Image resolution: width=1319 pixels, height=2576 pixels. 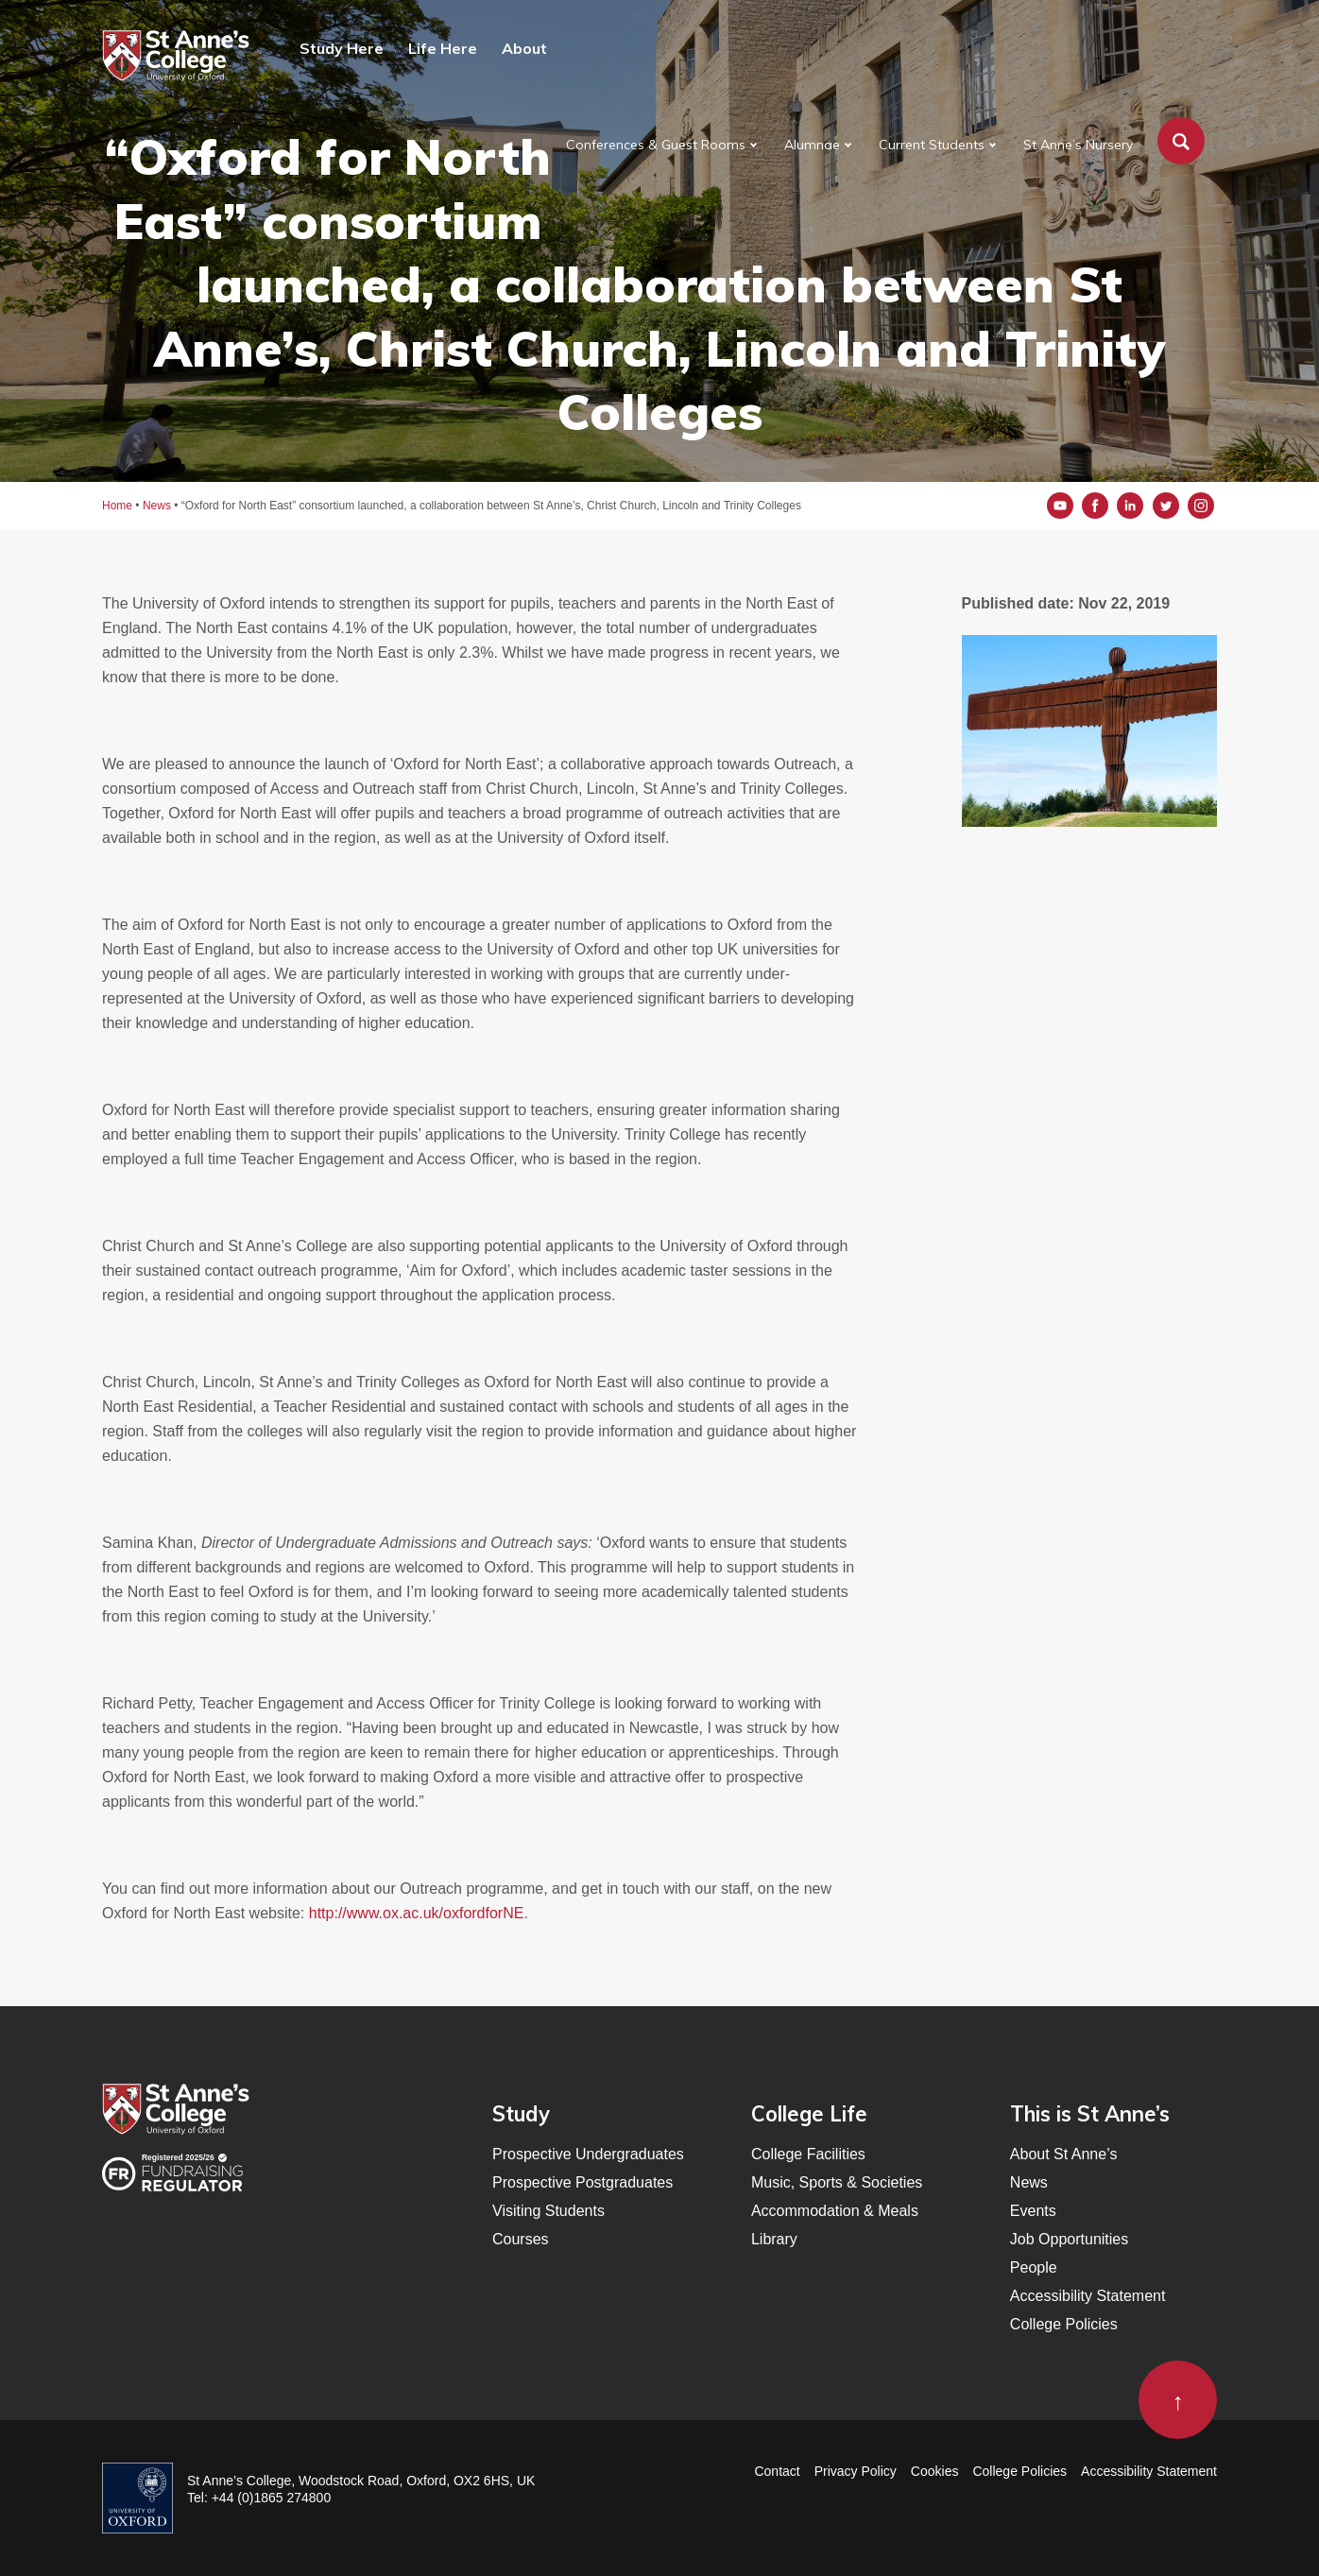 What do you see at coordinates (1033, 2211) in the screenshot?
I see `Events` at bounding box center [1033, 2211].